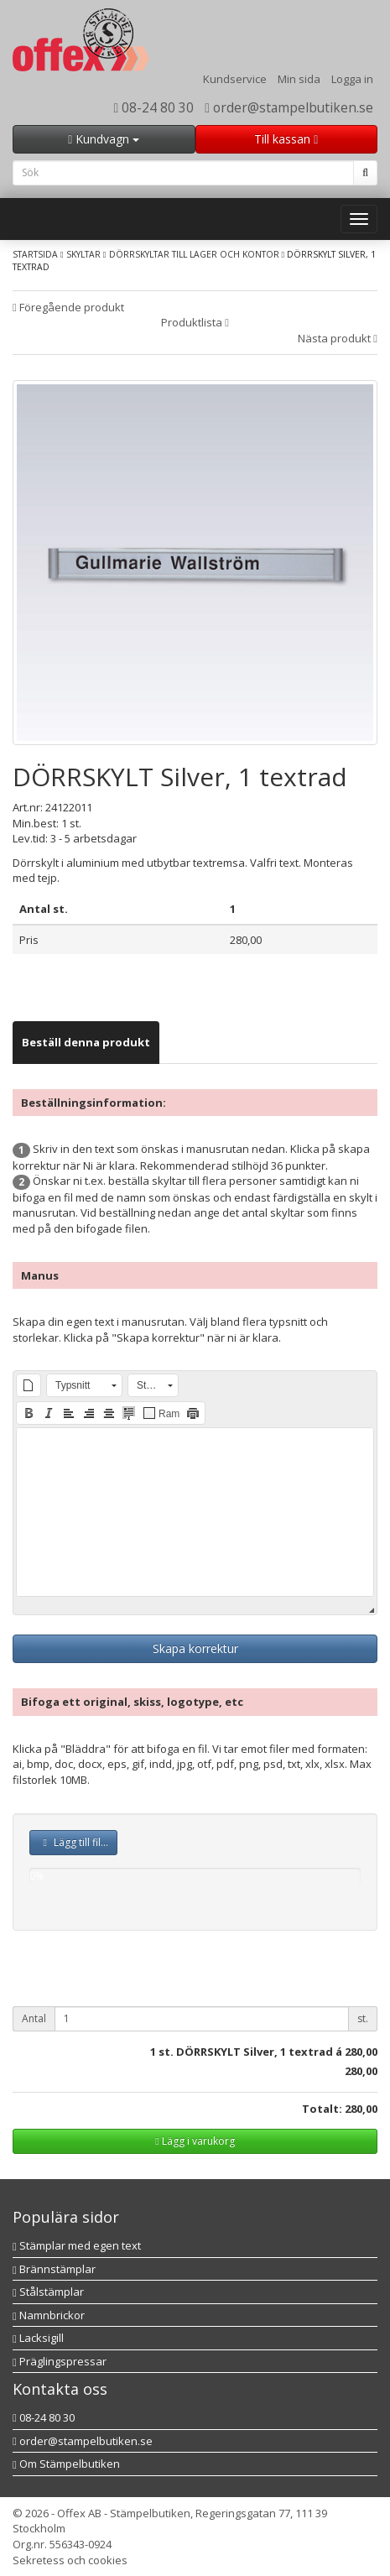  I want to click on Brännstämplar, so click(54, 2268).